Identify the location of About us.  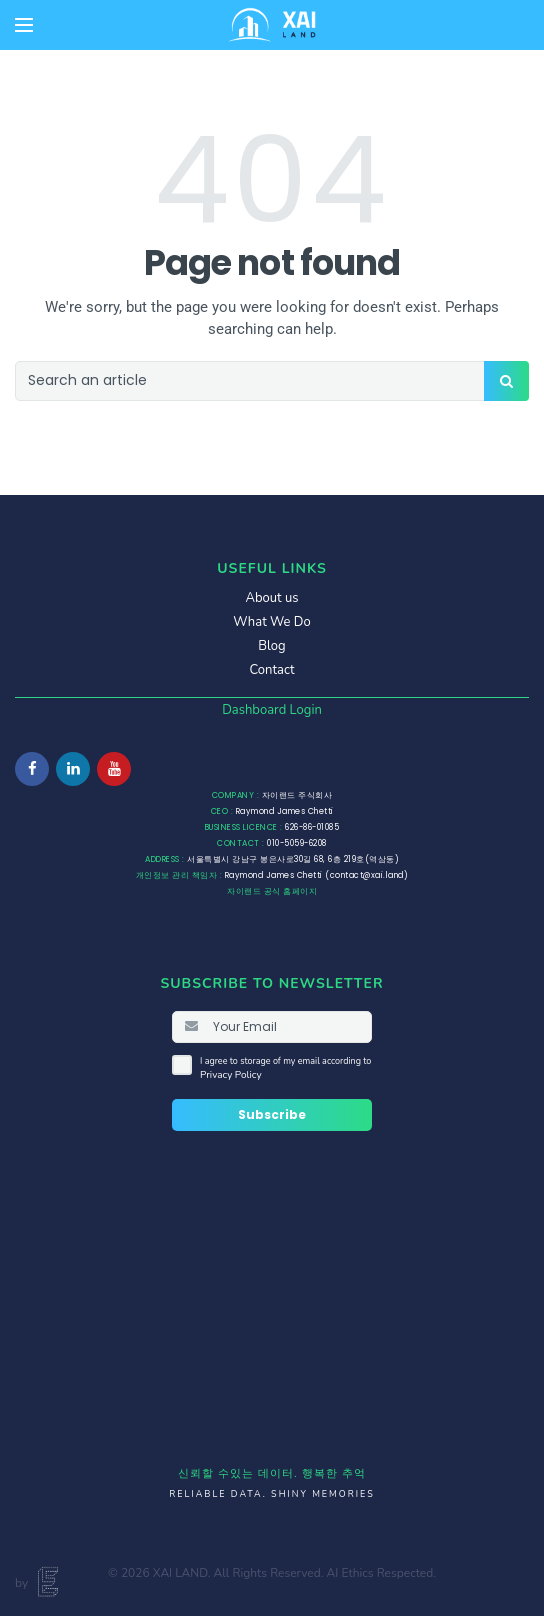
(271, 598).